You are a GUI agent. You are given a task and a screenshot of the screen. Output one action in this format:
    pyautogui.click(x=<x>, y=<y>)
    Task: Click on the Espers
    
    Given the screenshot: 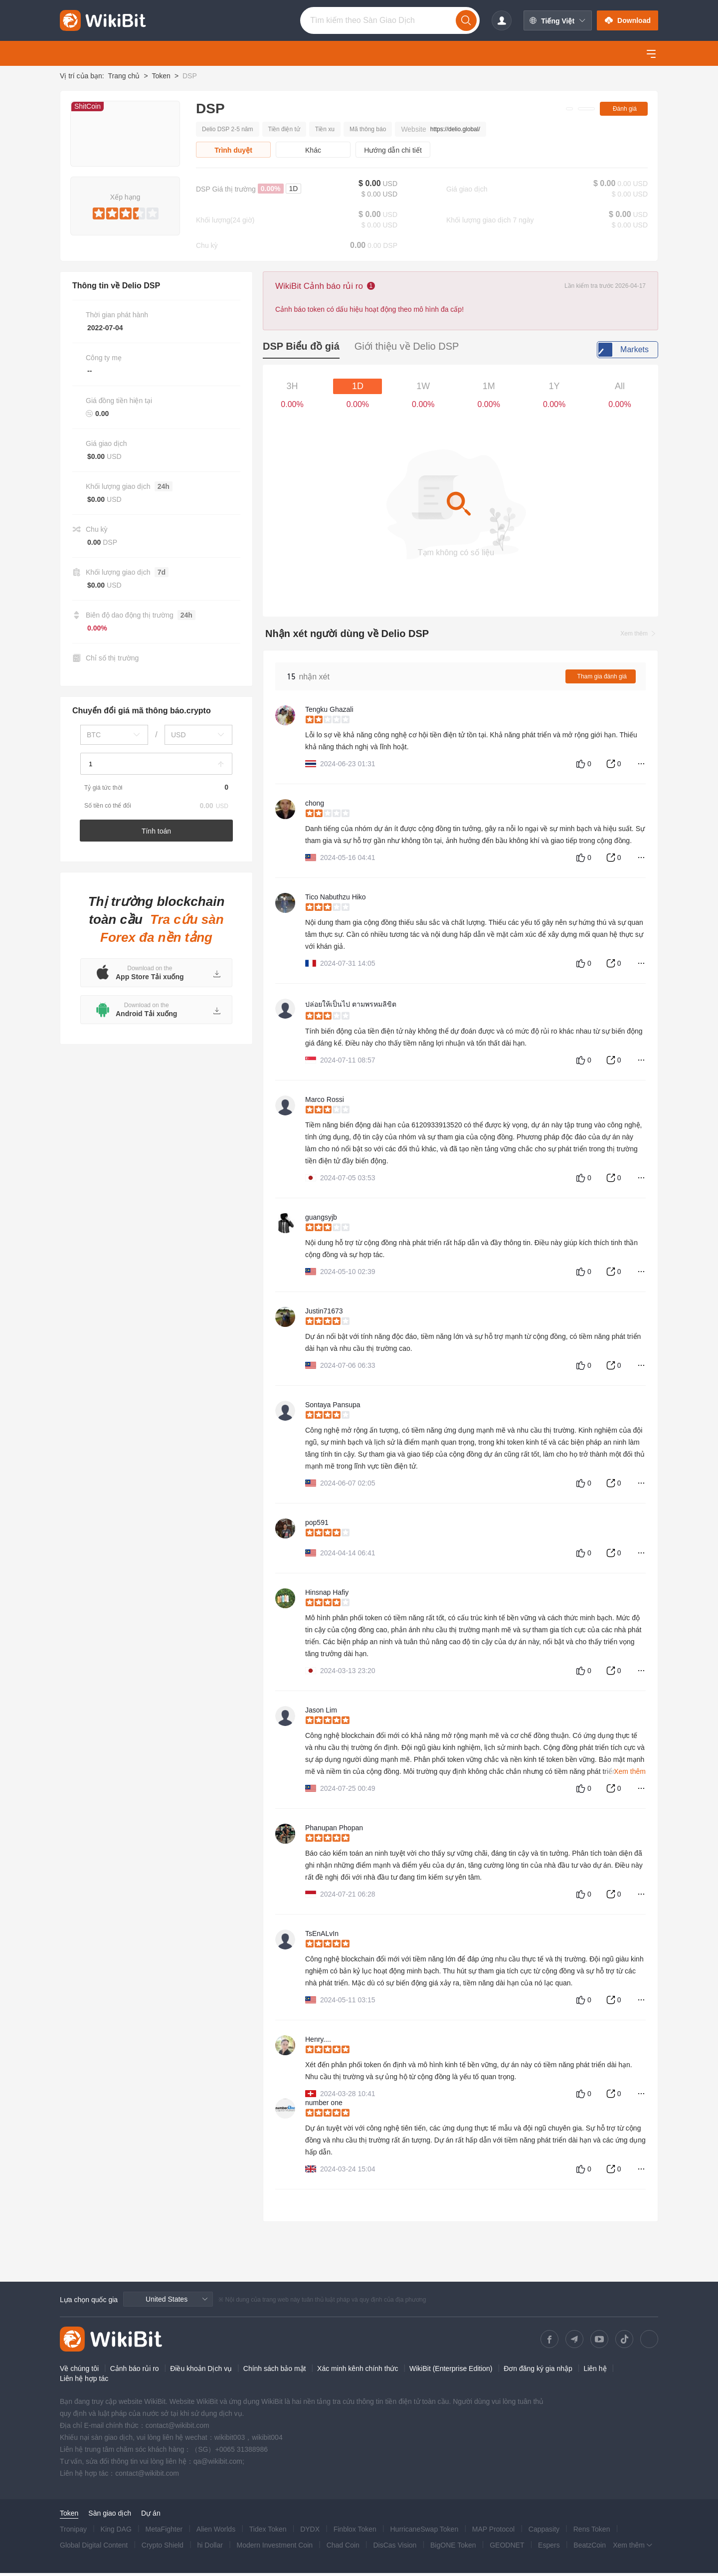 What is the action you would take?
    pyautogui.click(x=549, y=2548)
    